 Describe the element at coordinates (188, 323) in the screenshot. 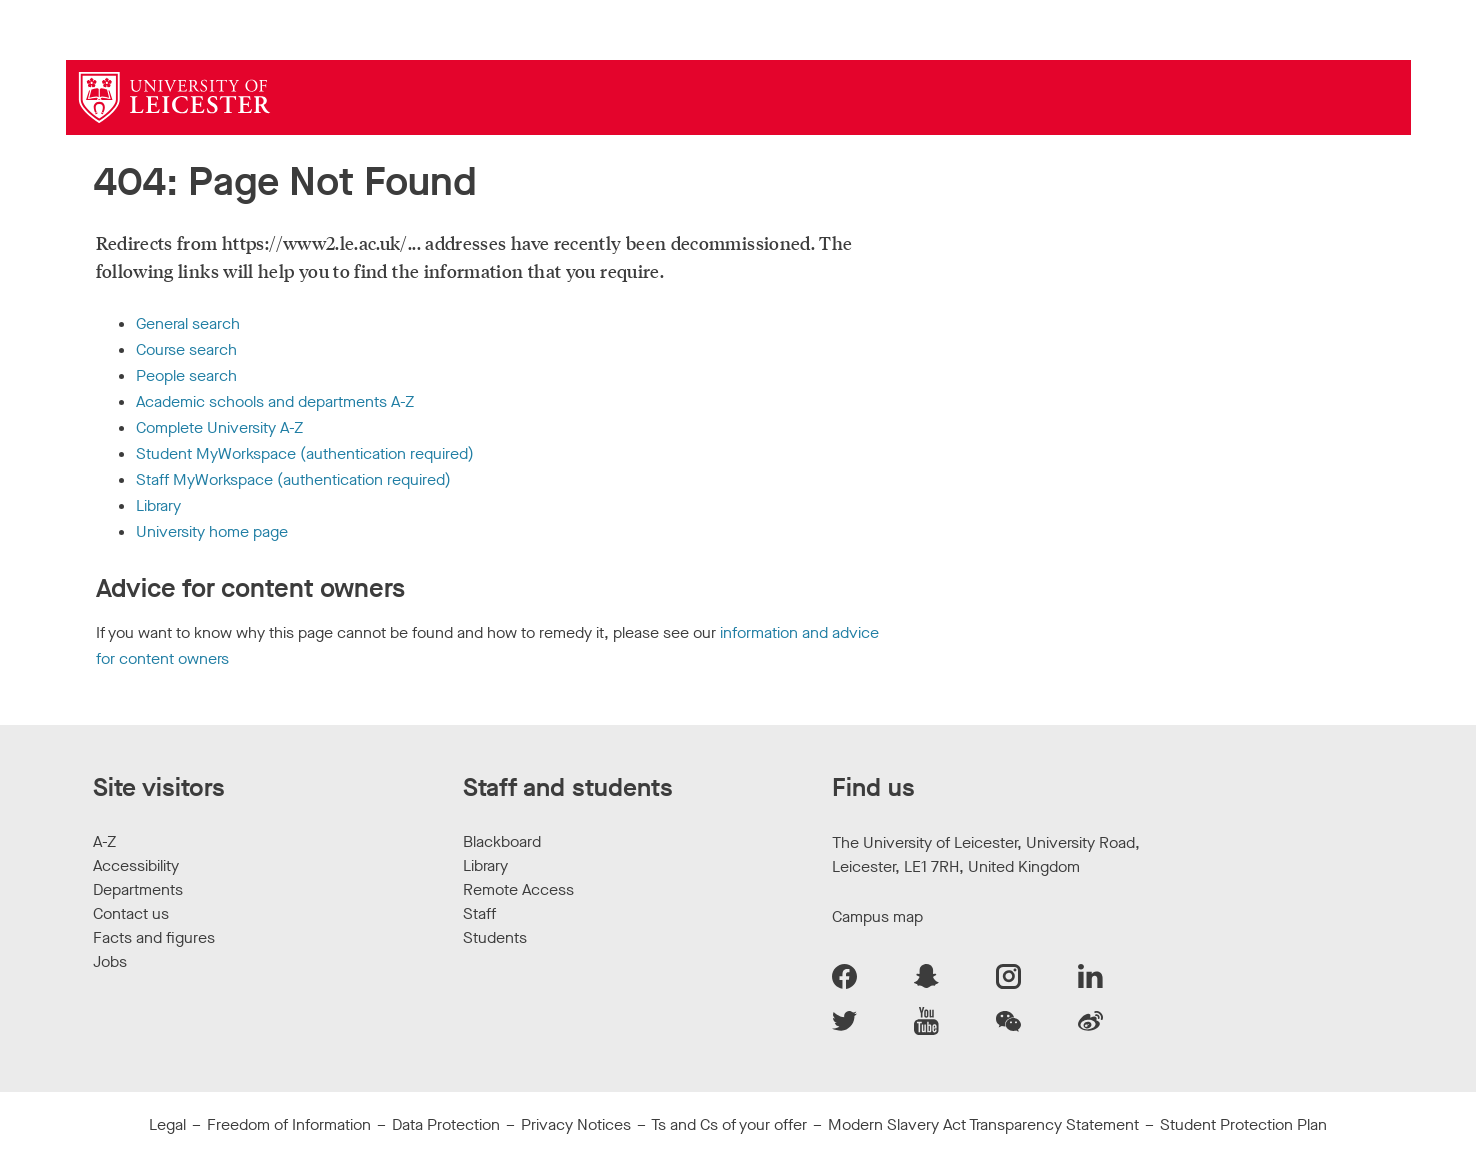

I see `General search` at that location.